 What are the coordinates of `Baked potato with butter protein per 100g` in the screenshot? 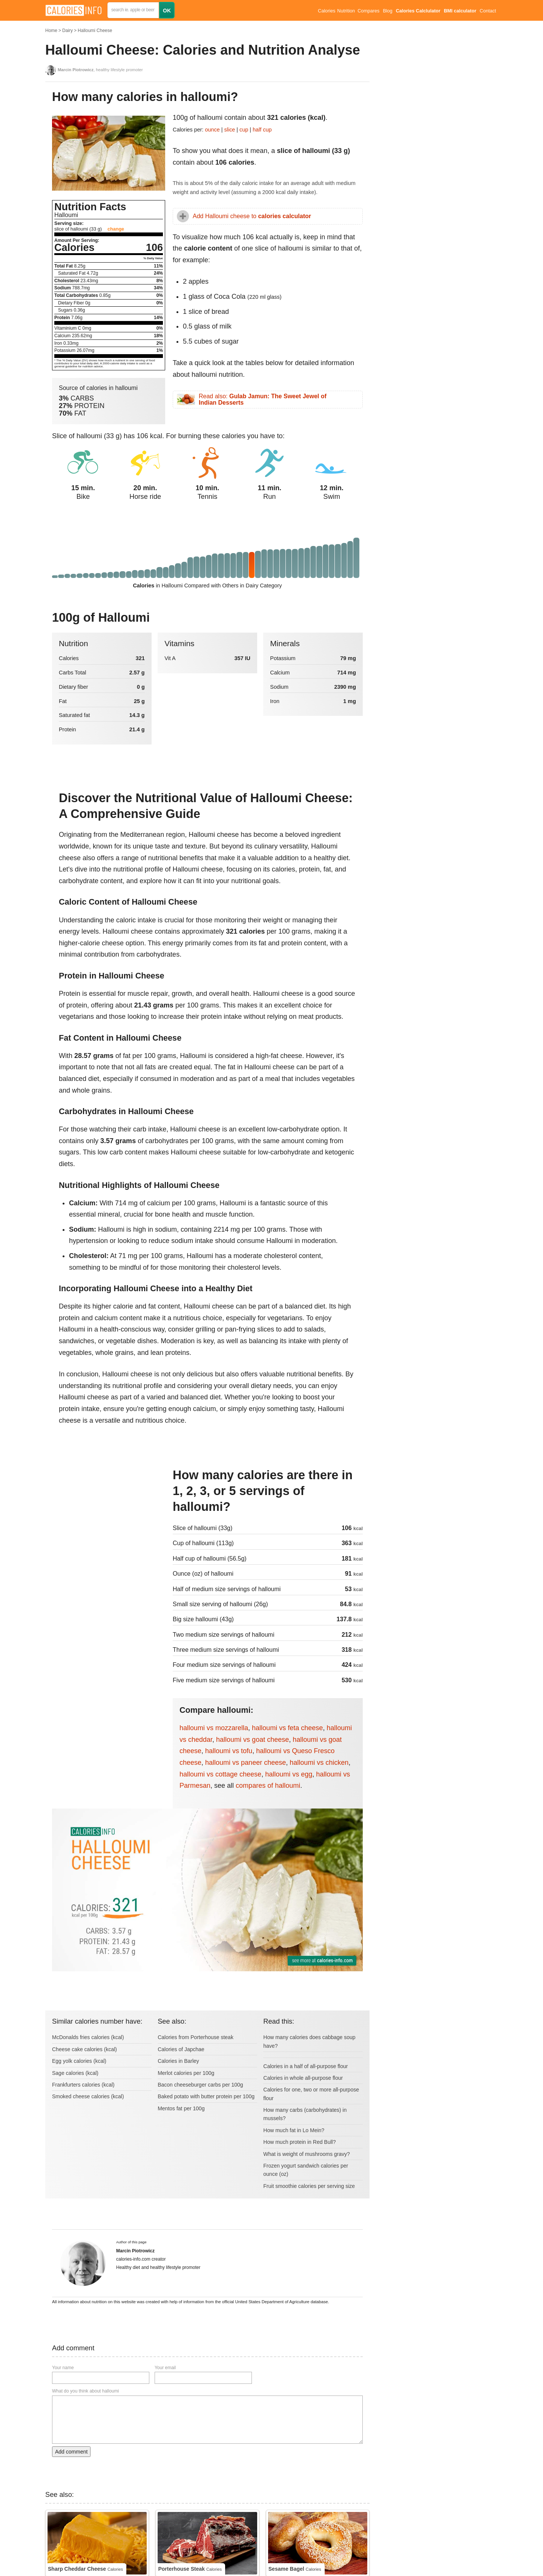 It's located at (206, 2096).